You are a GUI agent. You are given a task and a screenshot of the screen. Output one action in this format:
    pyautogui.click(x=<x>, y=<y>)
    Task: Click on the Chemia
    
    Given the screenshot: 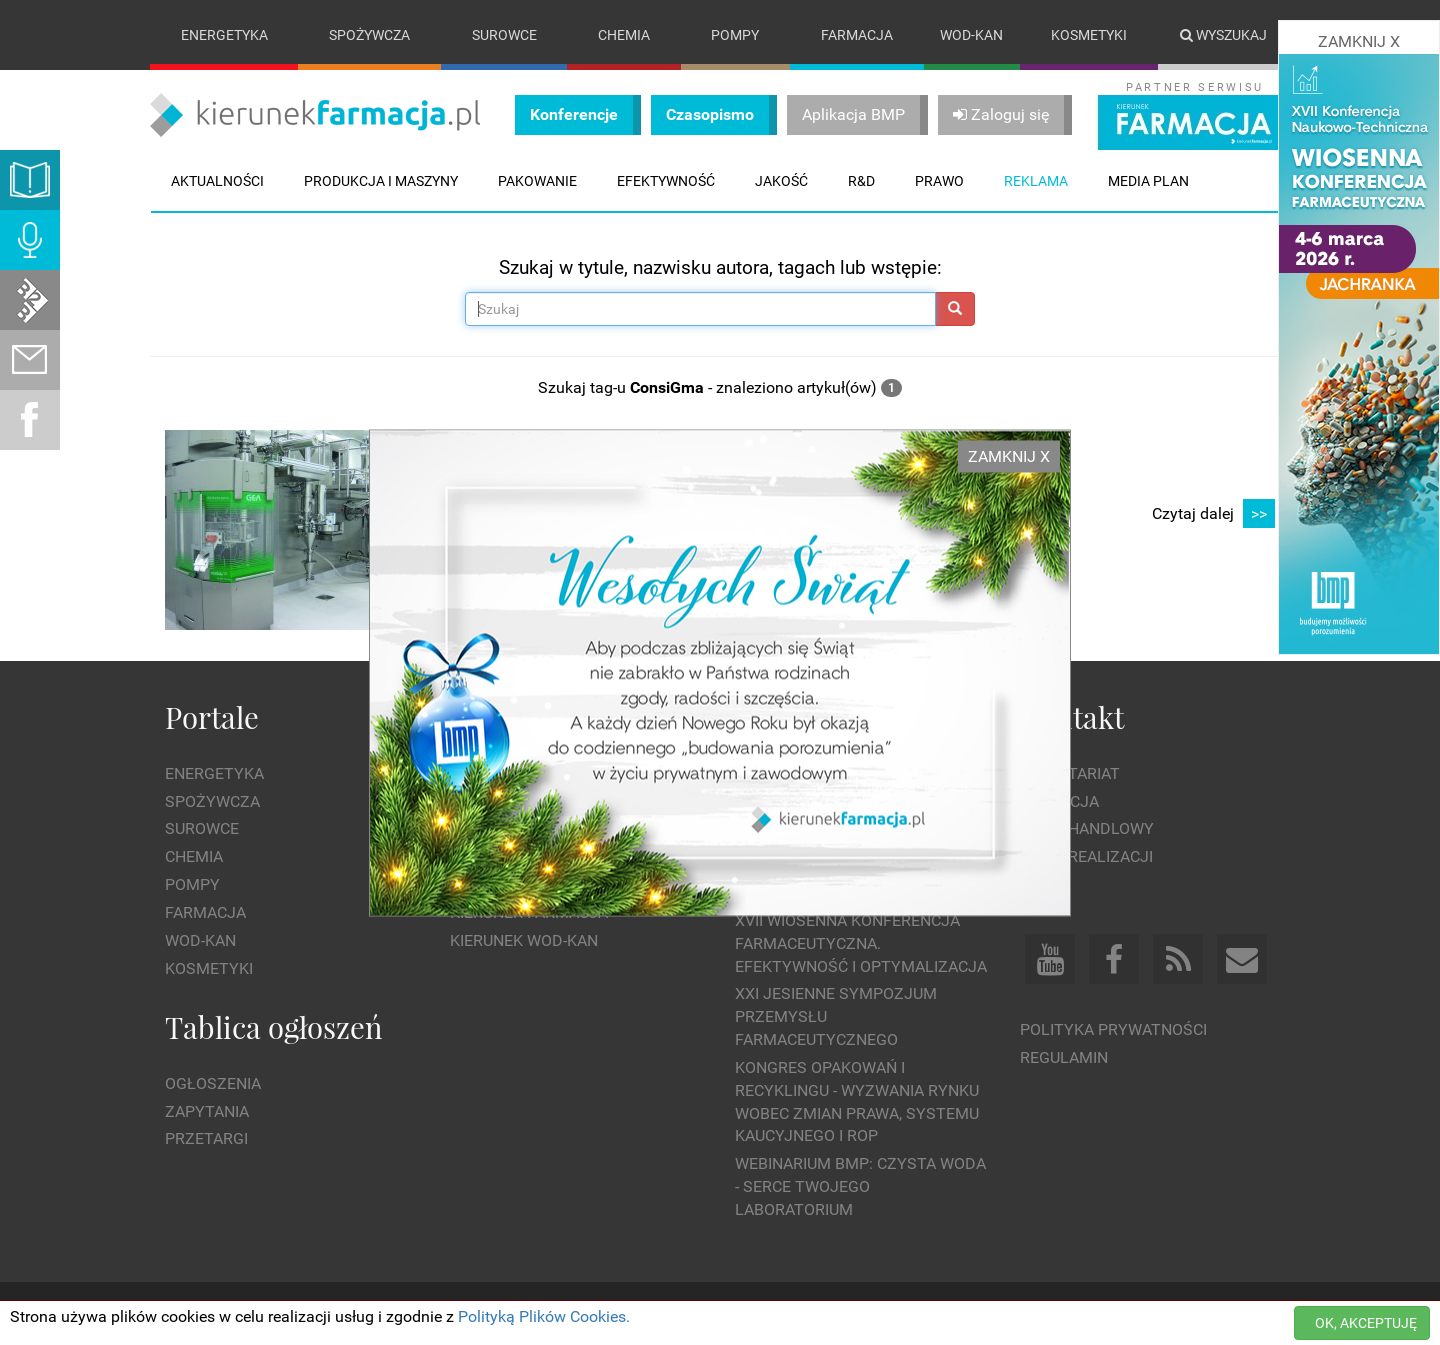 What is the action you would take?
    pyautogui.click(x=624, y=35)
    